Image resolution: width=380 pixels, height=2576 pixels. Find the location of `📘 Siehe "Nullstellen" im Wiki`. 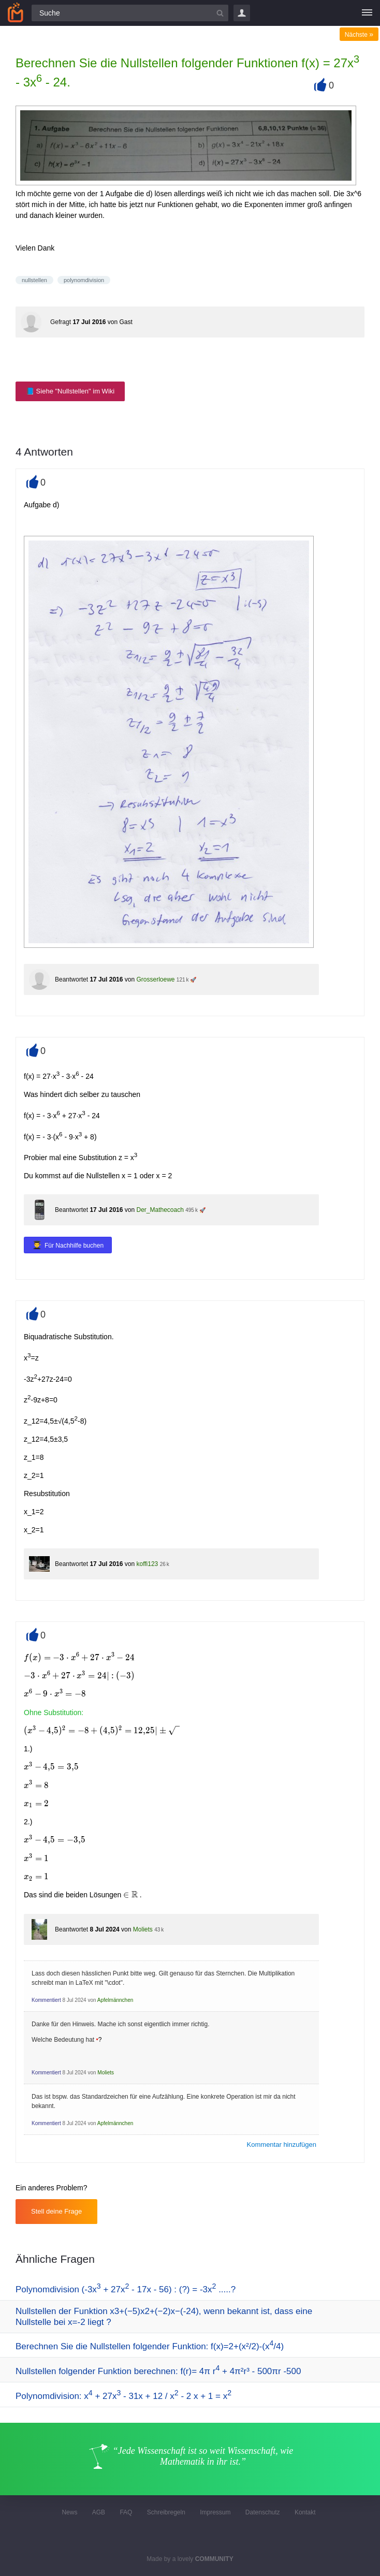

📘 Siehe "Nullstellen" im Wiki is located at coordinates (70, 391).